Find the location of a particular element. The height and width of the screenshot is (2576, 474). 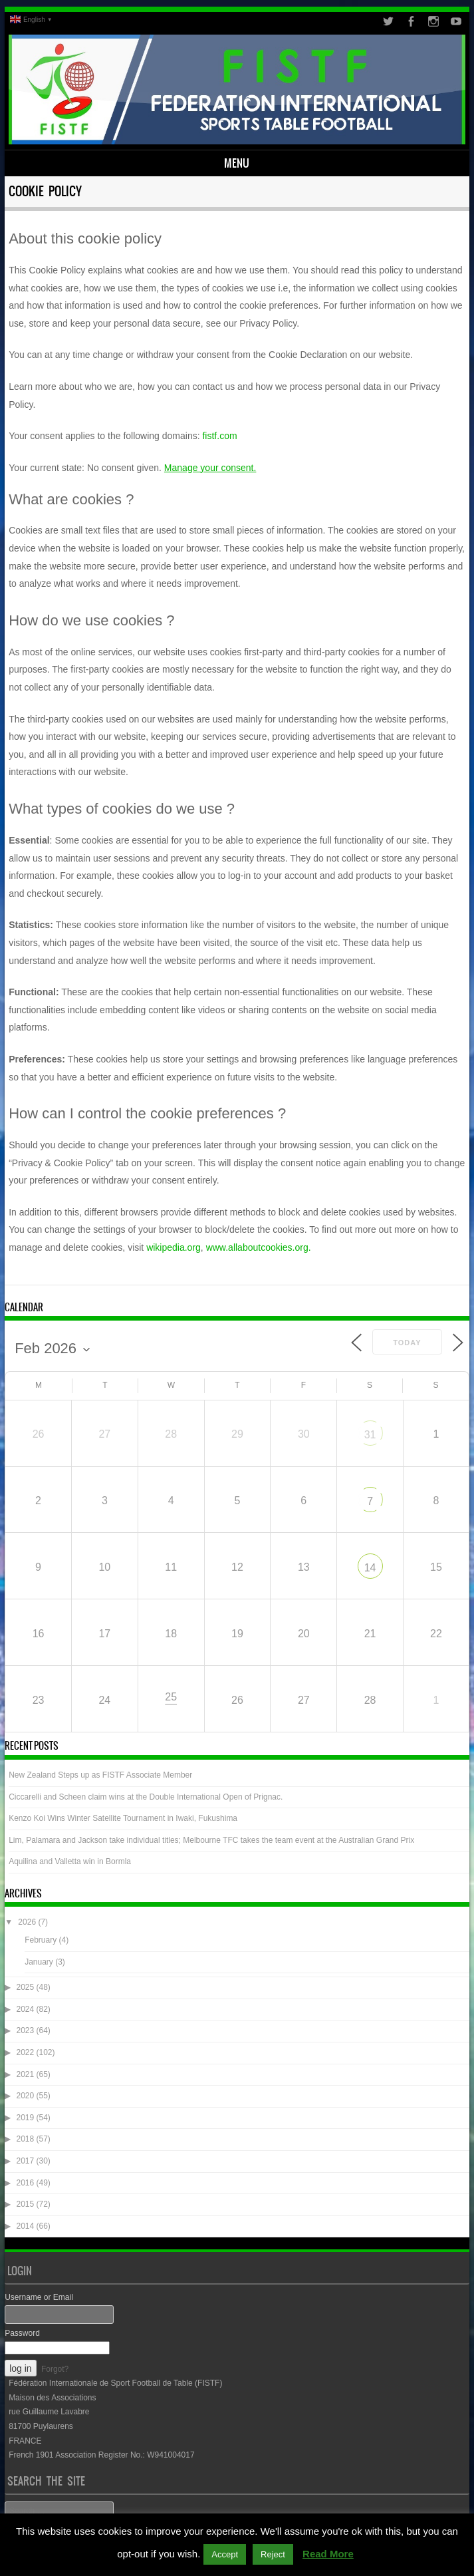

Forgot? is located at coordinates (54, 2369).